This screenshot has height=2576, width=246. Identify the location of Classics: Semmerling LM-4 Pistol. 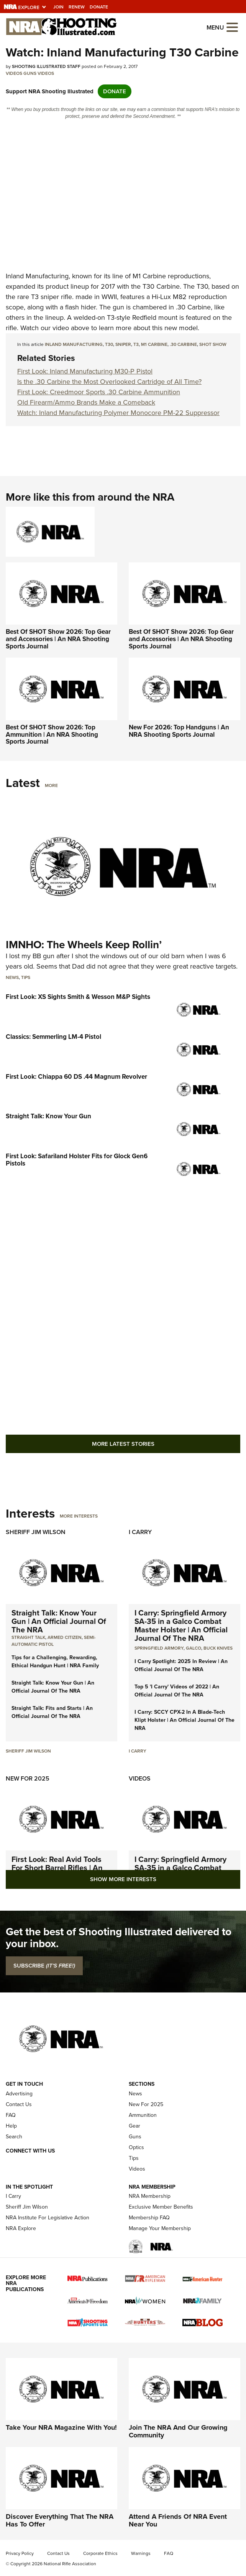
(53, 1037).